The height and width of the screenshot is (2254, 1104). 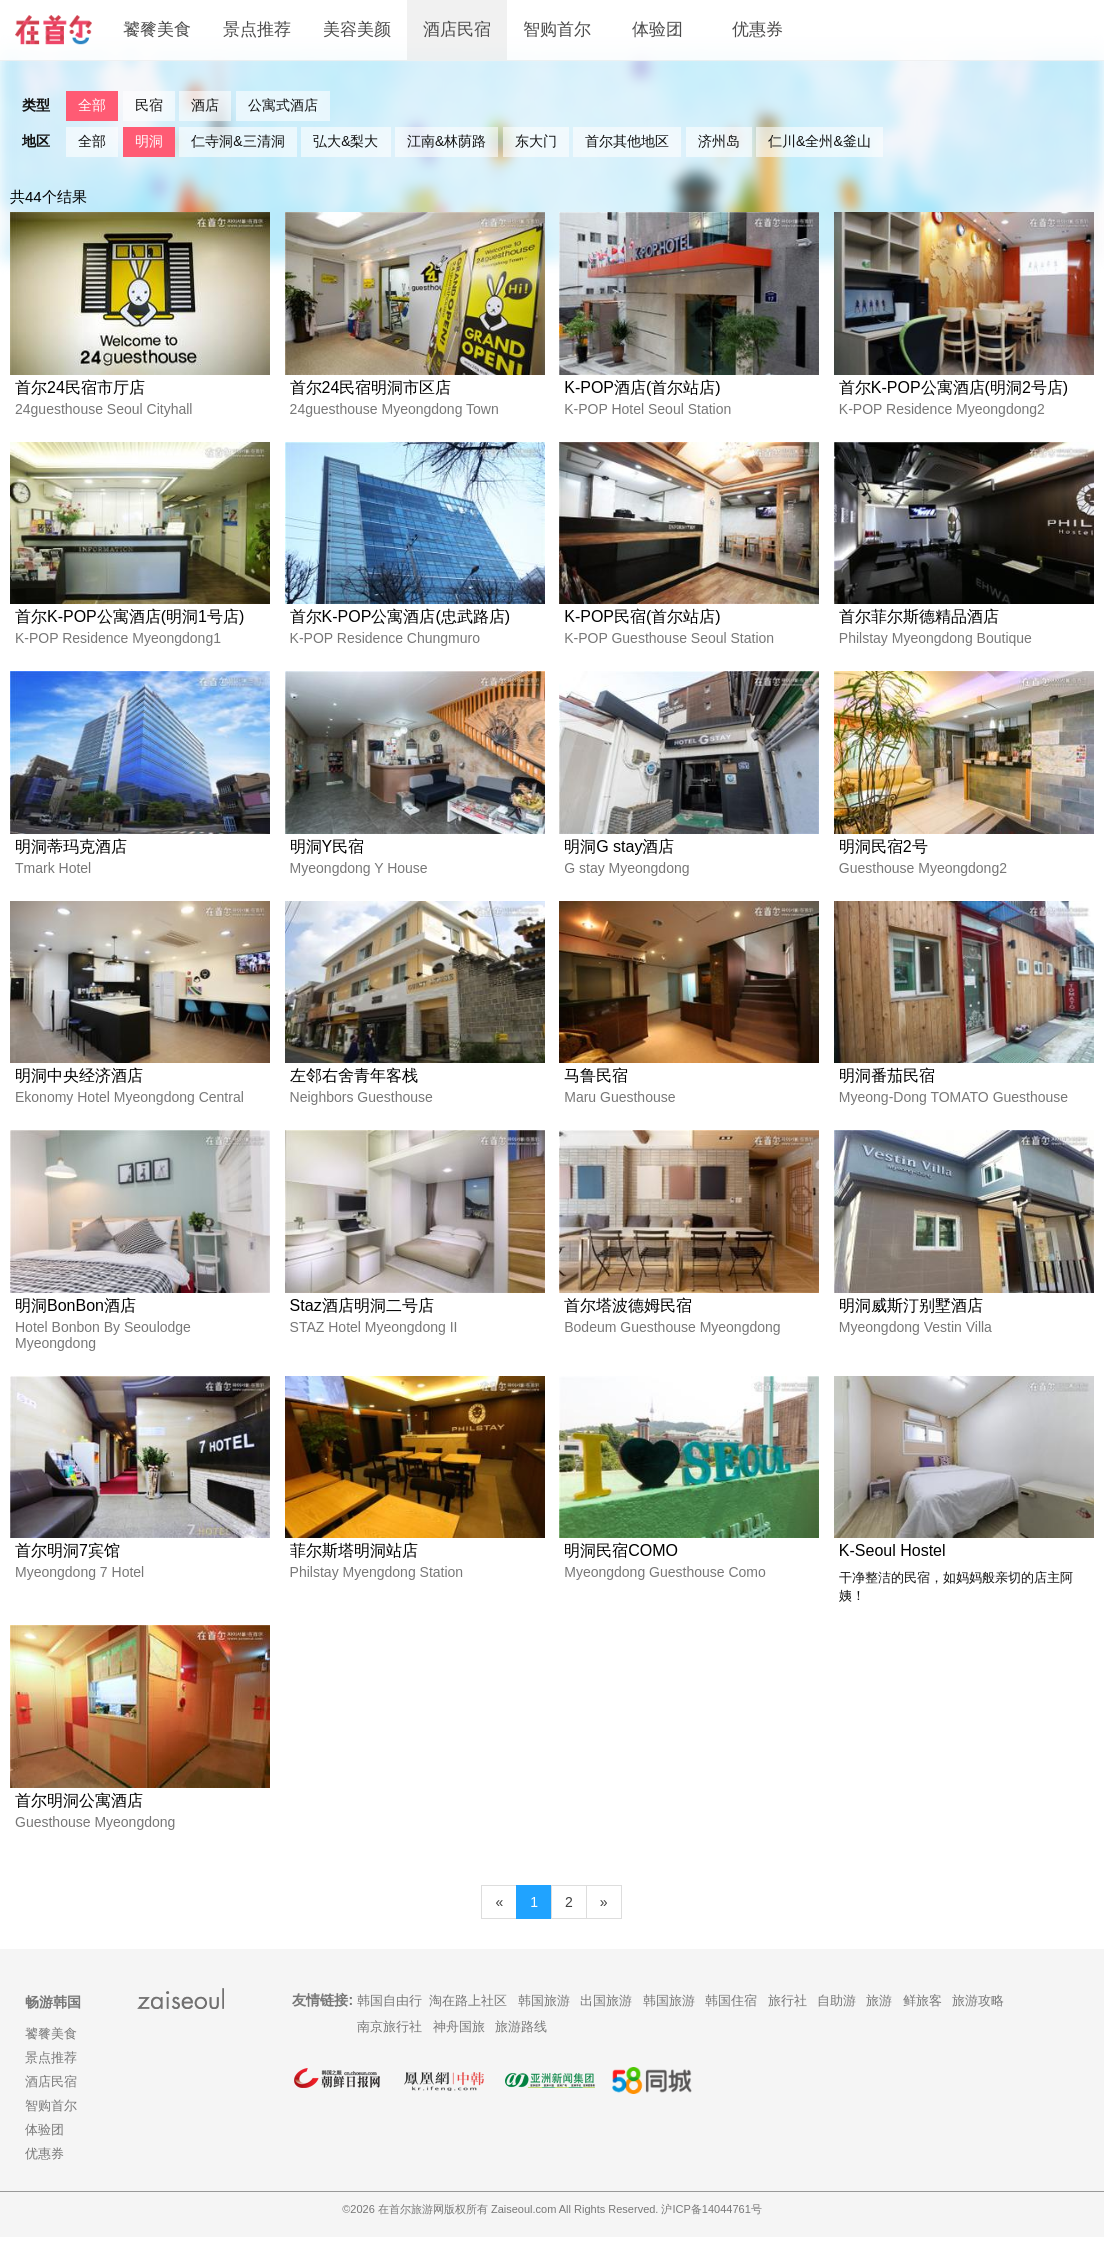 What do you see at coordinates (922, 2017) in the screenshot?
I see `鲜旅客` at bounding box center [922, 2017].